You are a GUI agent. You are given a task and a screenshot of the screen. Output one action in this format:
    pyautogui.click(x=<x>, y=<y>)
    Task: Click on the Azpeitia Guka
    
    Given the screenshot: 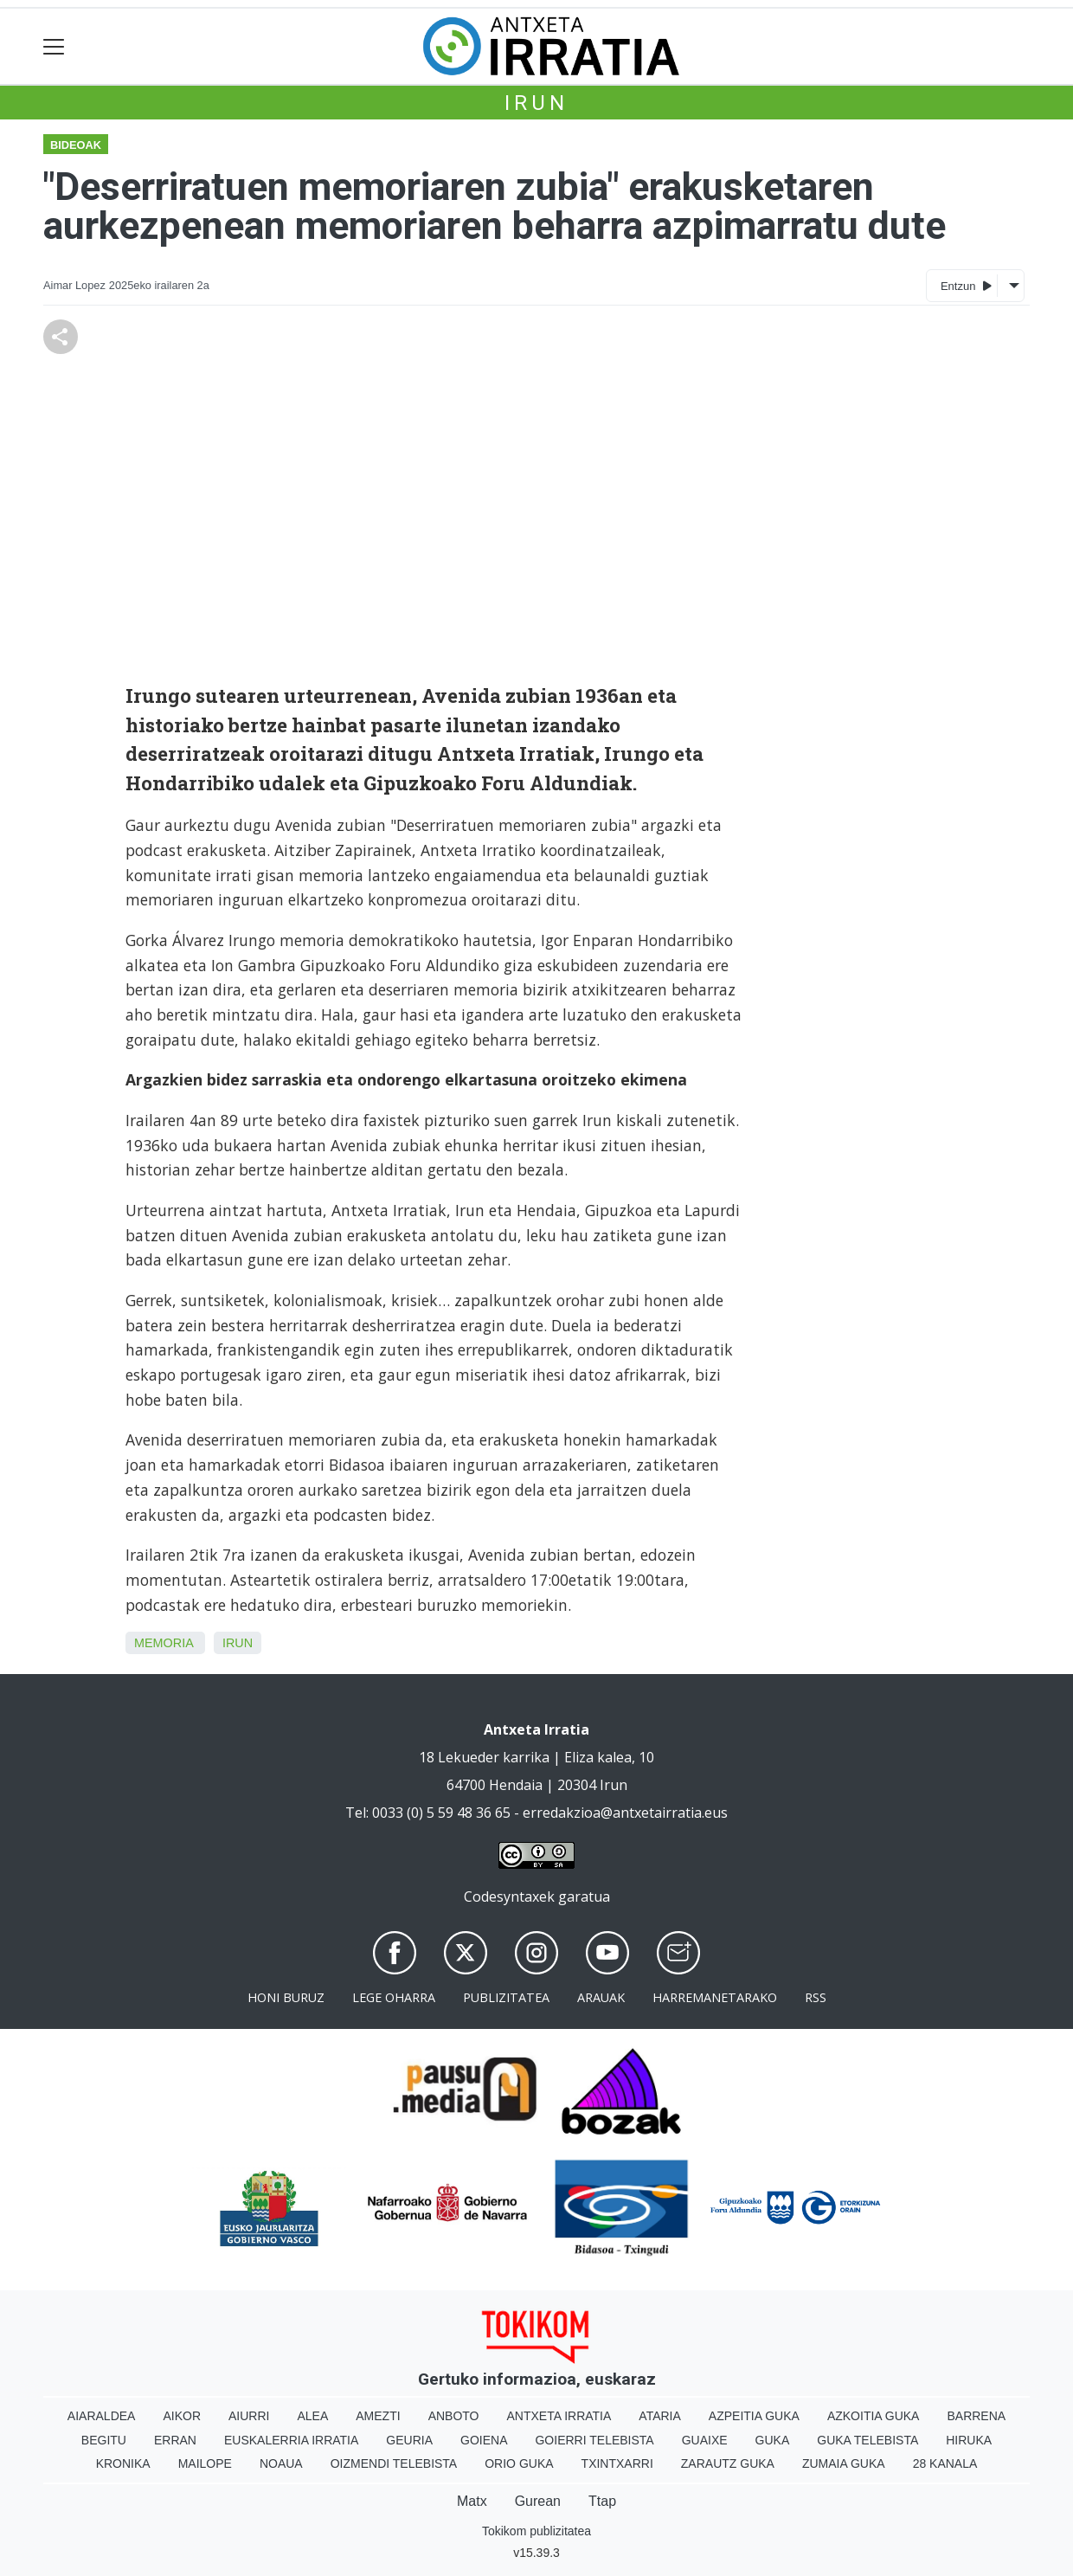 What is the action you would take?
    pyautogui.click(x=754, y=2416)
    